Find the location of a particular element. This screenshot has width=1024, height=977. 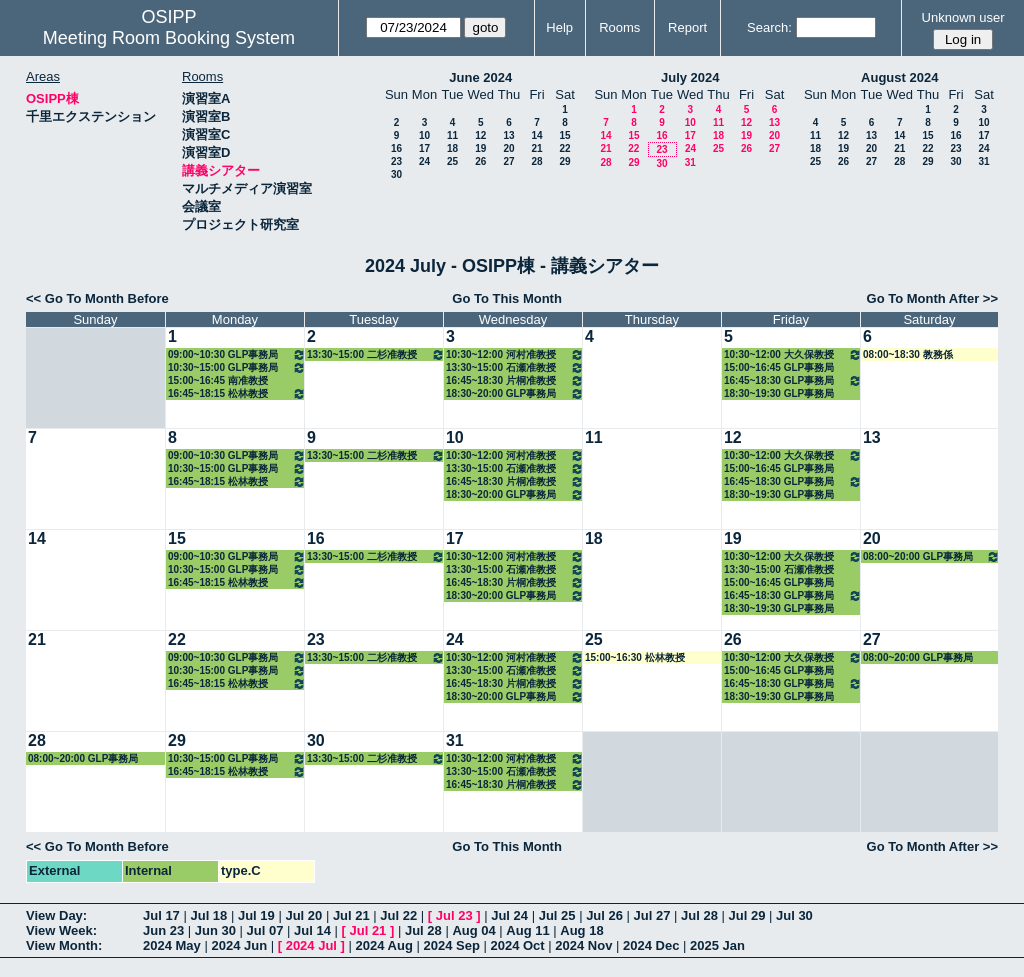

Go To This Month is located at coordinates (507, 298).